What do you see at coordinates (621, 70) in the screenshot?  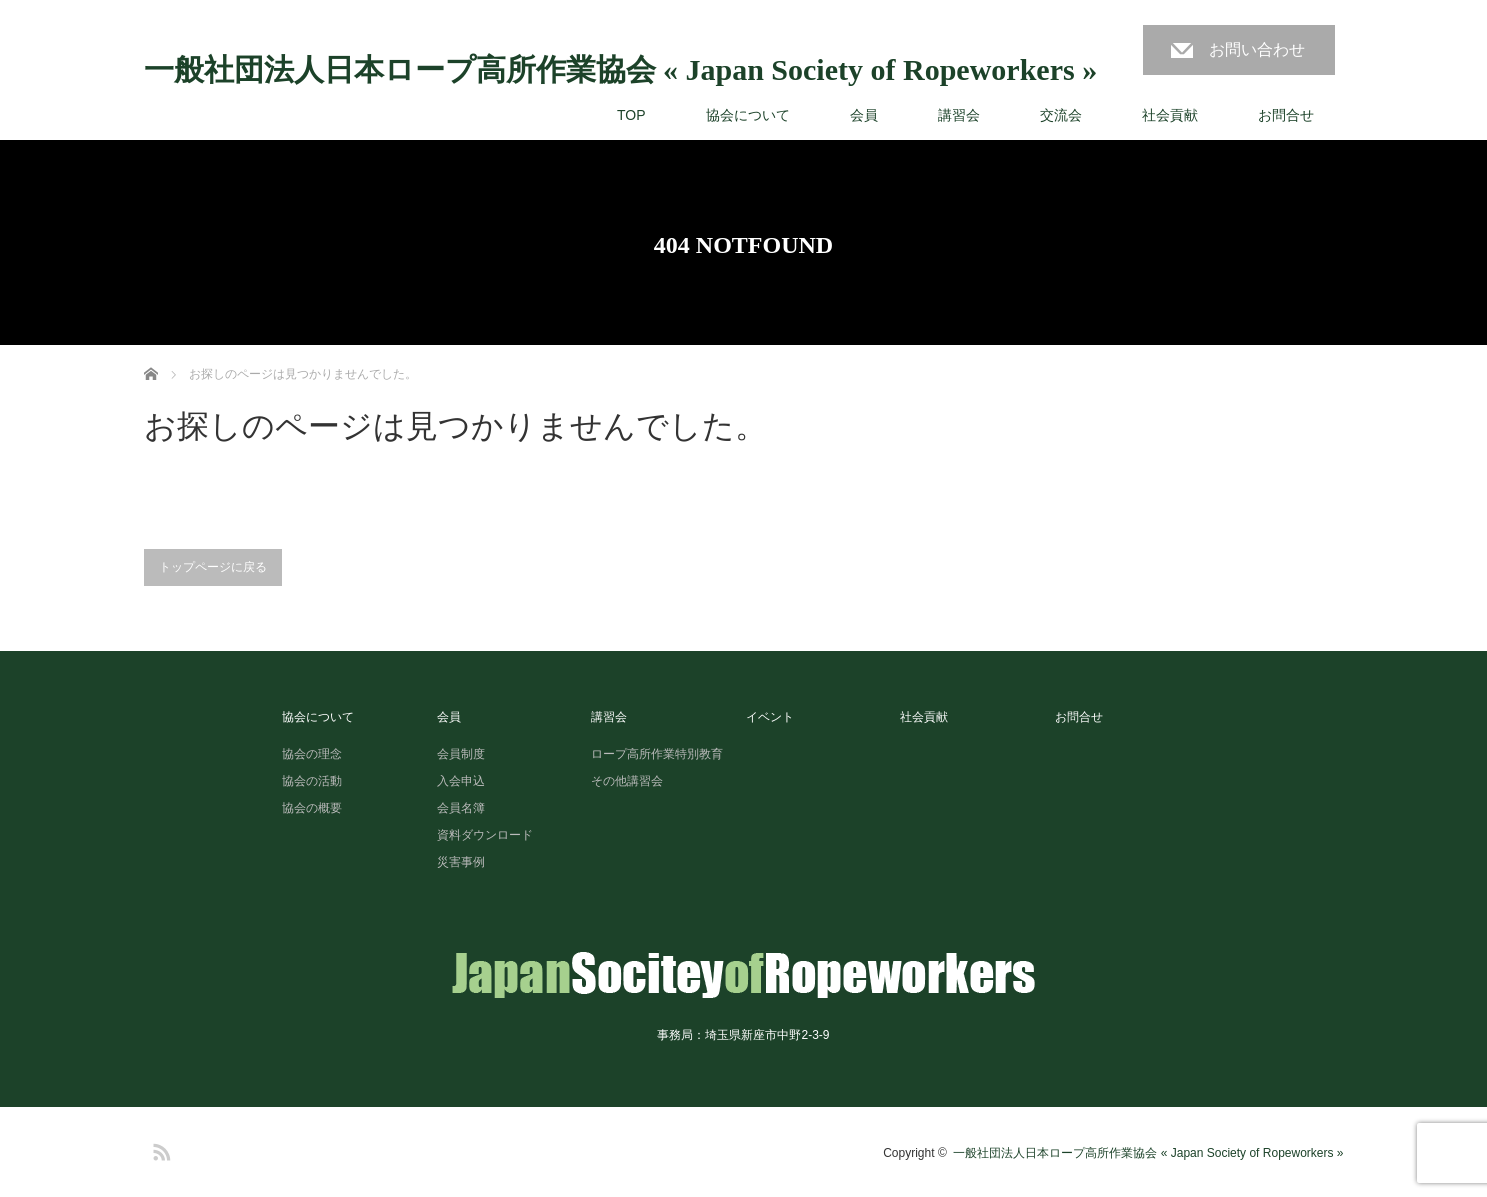 I see `一般社団法人日本ロープ高所作業協会 « Japan Society of Ropeworkers »` at bounding box center [621, 70].